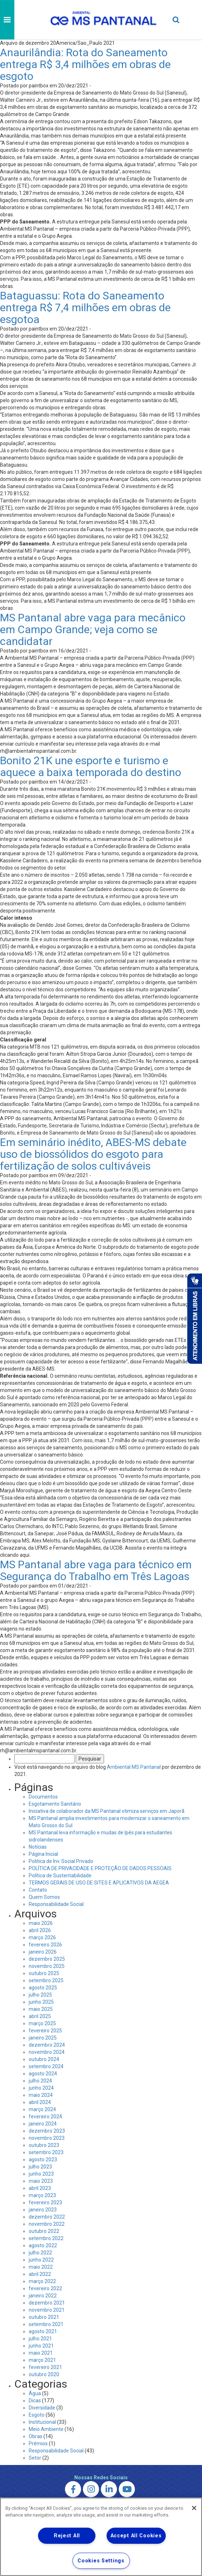 This screenshot has width=202, height=2576. I want to click on Diversidade, so click(42, 2408).